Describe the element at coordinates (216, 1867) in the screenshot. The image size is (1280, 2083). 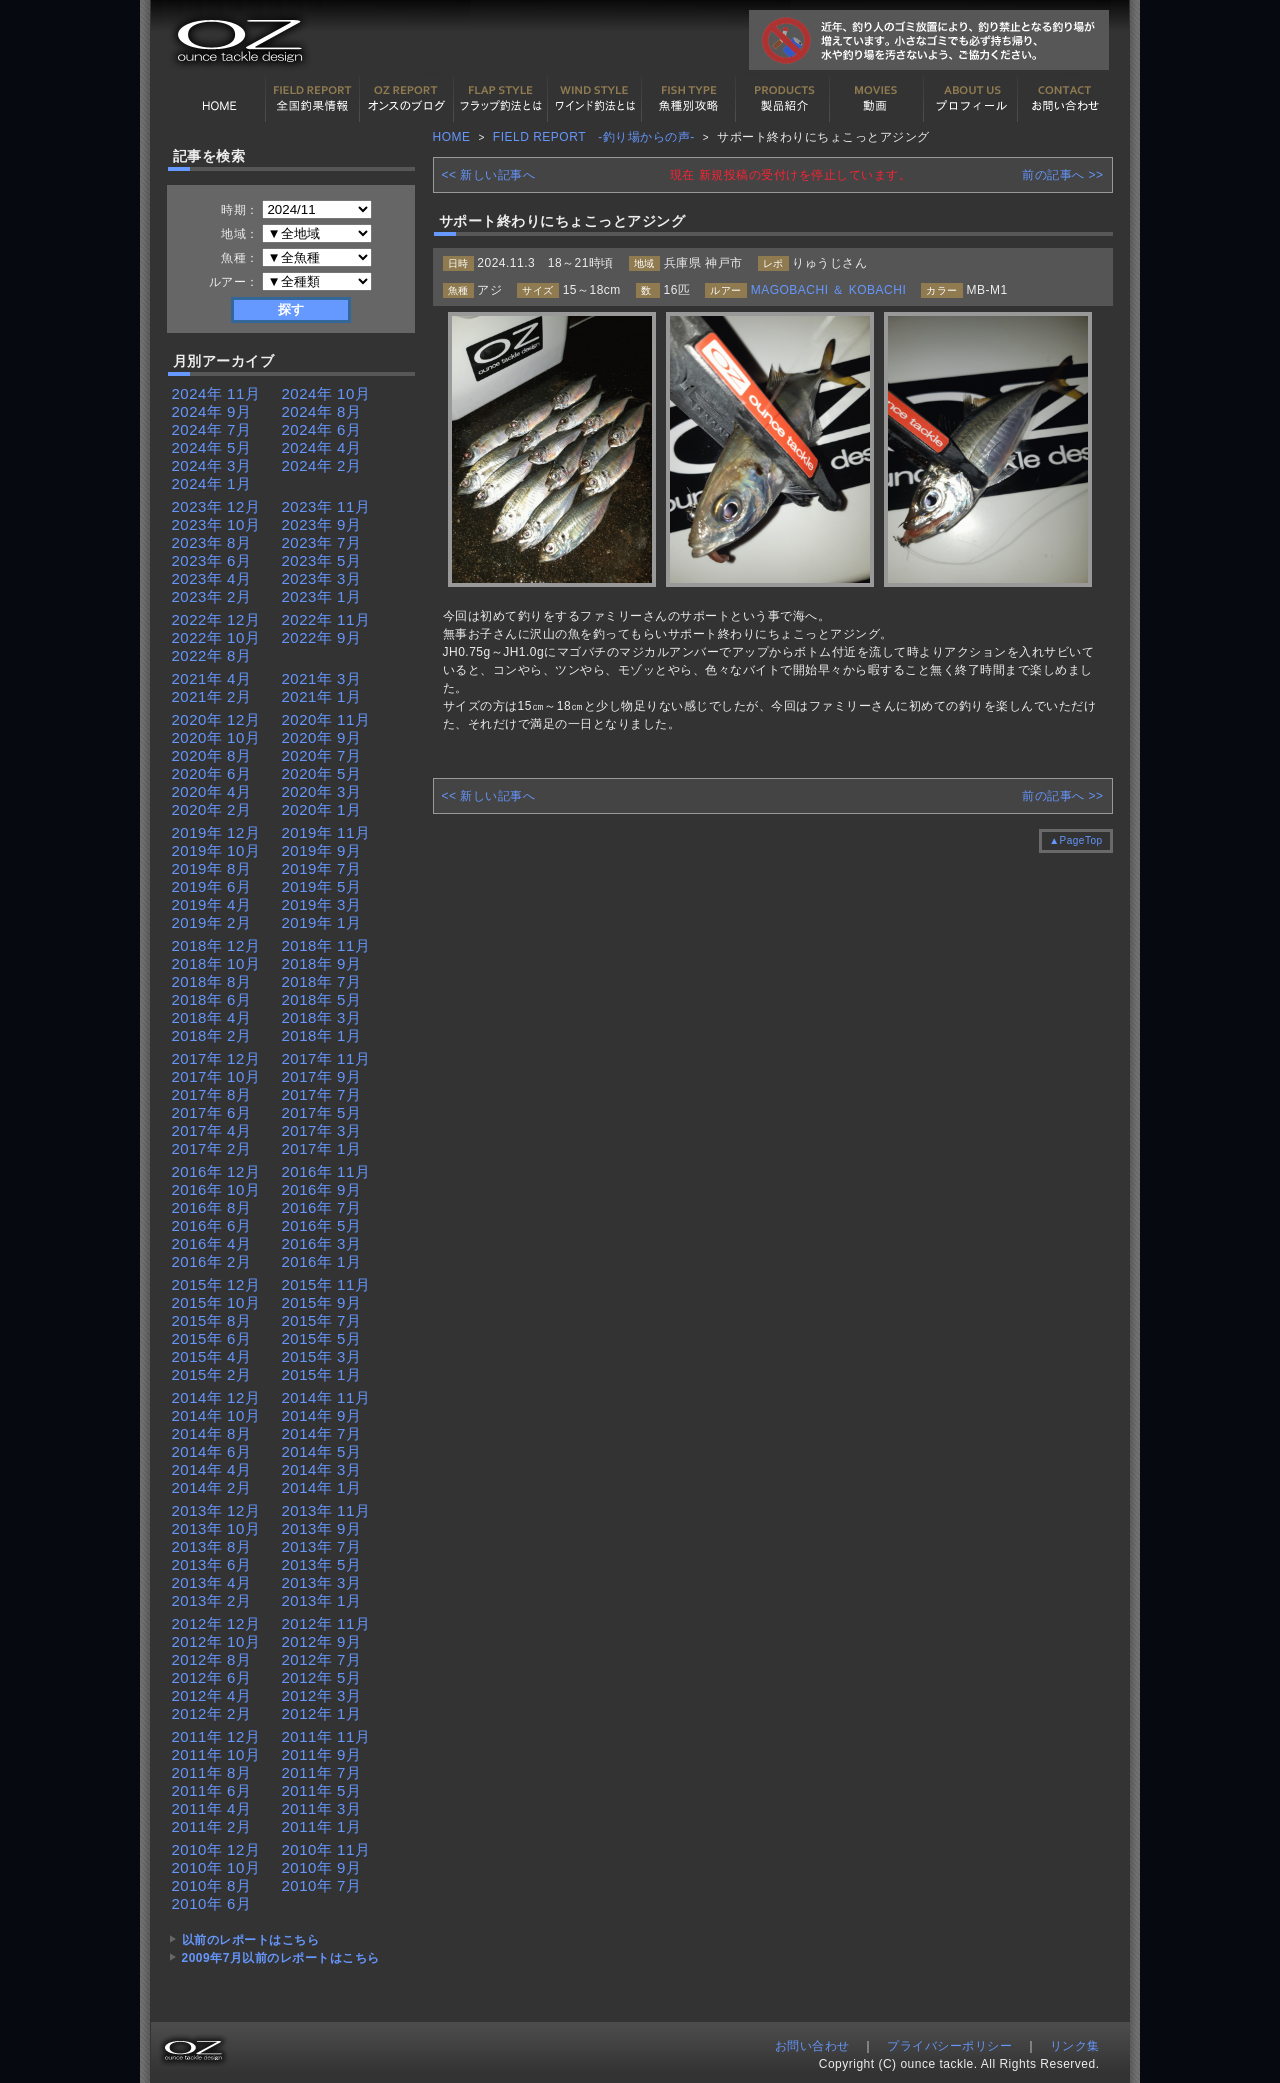
I see `2010年 10月` at that location.